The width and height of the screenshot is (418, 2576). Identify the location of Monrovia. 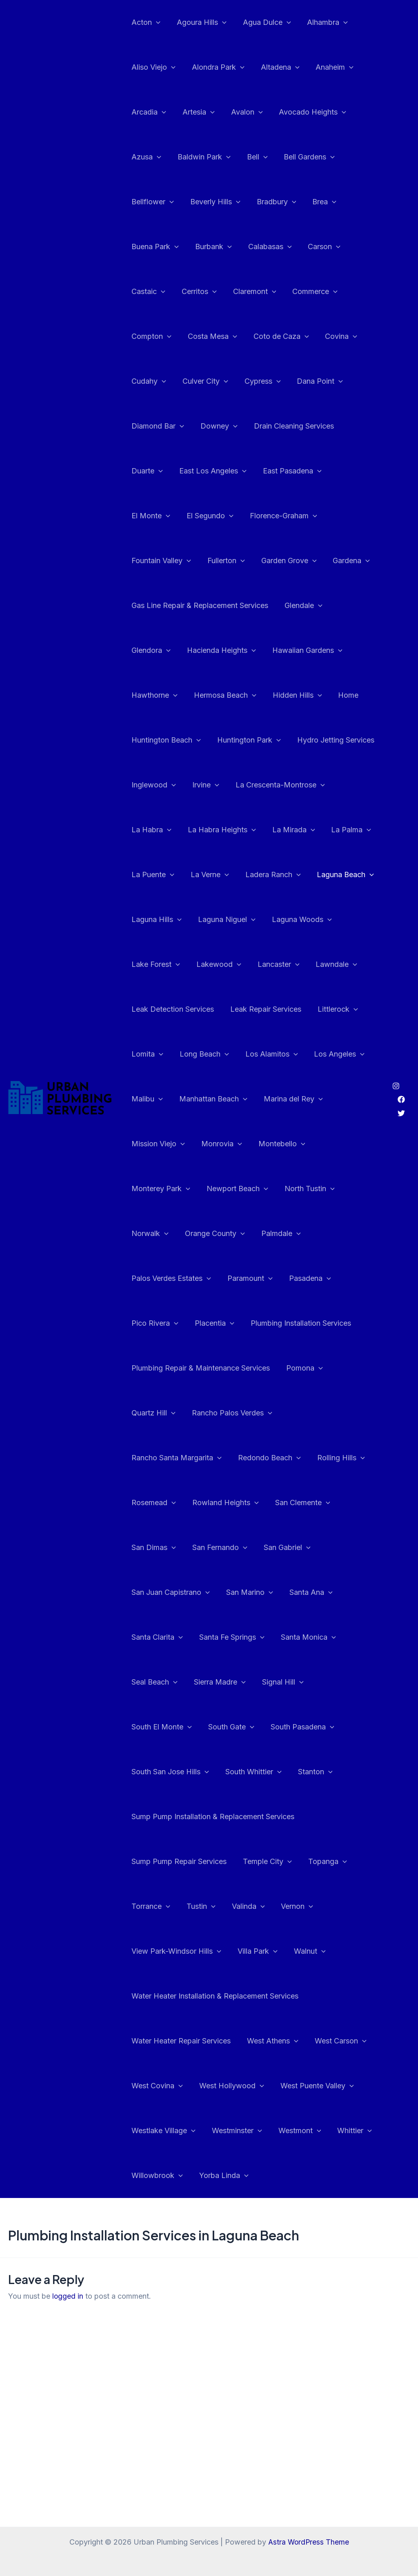
(219, 1143).